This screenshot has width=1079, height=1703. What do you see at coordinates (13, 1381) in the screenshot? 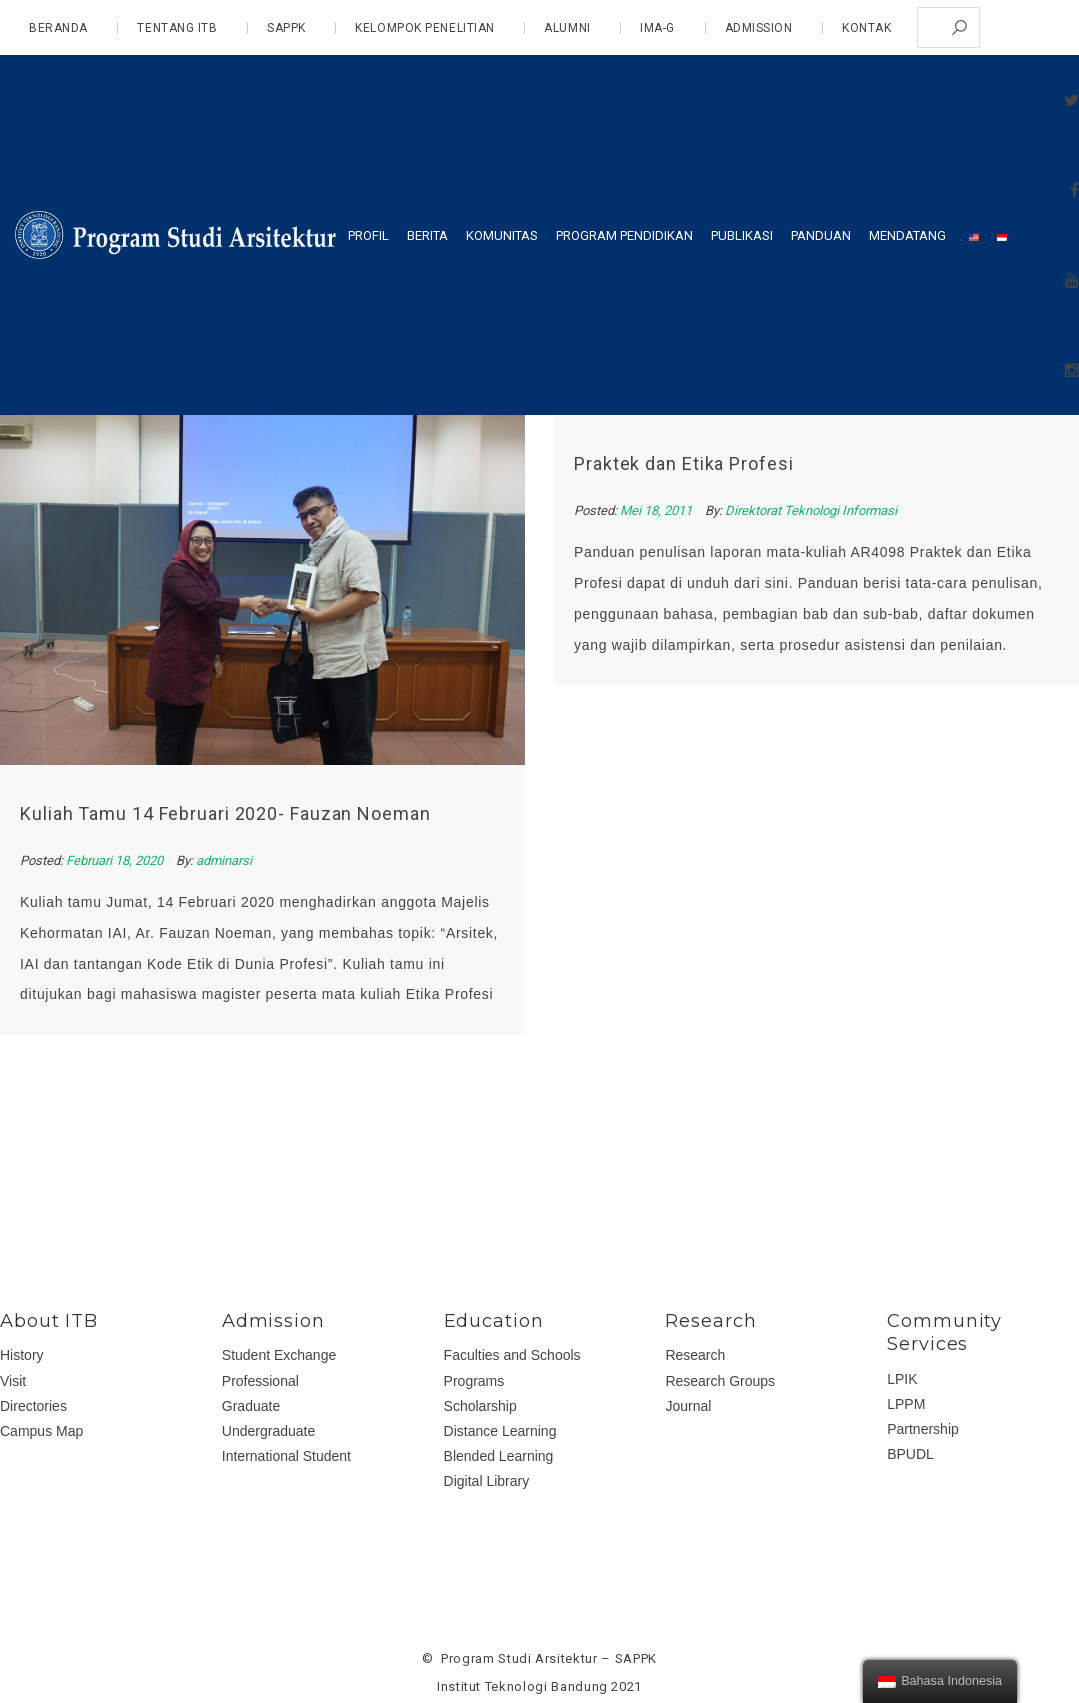
I see `Visit` at bounding box center [13, 1381].